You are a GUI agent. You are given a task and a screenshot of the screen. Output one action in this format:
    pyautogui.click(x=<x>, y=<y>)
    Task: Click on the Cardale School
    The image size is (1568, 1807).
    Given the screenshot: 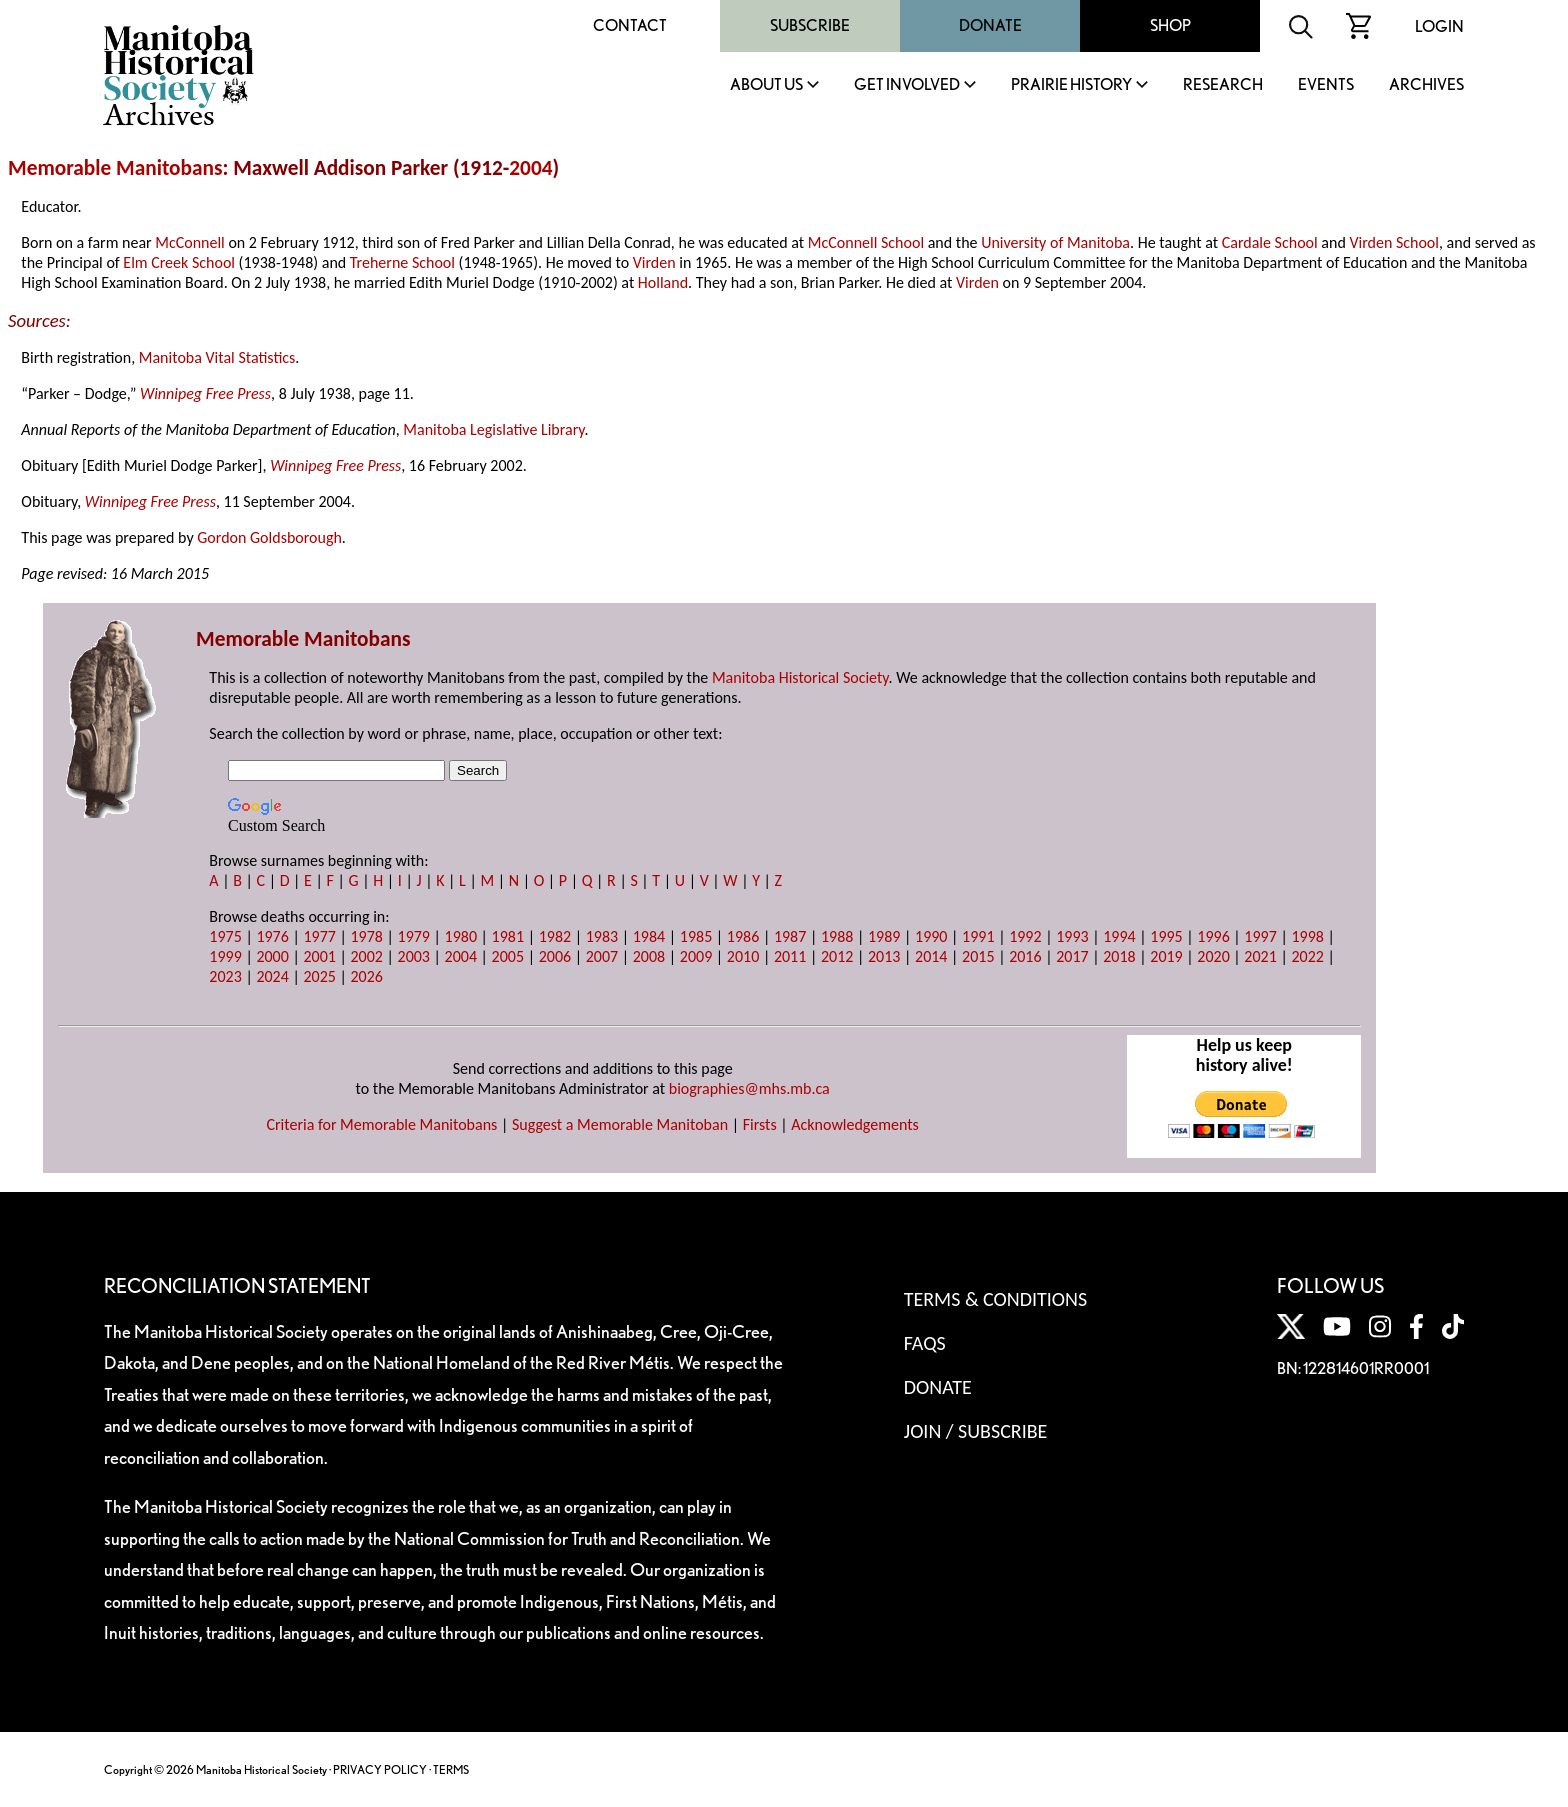 What is the action you would take?
    pyautogui.click(x=1270, y=242)
    